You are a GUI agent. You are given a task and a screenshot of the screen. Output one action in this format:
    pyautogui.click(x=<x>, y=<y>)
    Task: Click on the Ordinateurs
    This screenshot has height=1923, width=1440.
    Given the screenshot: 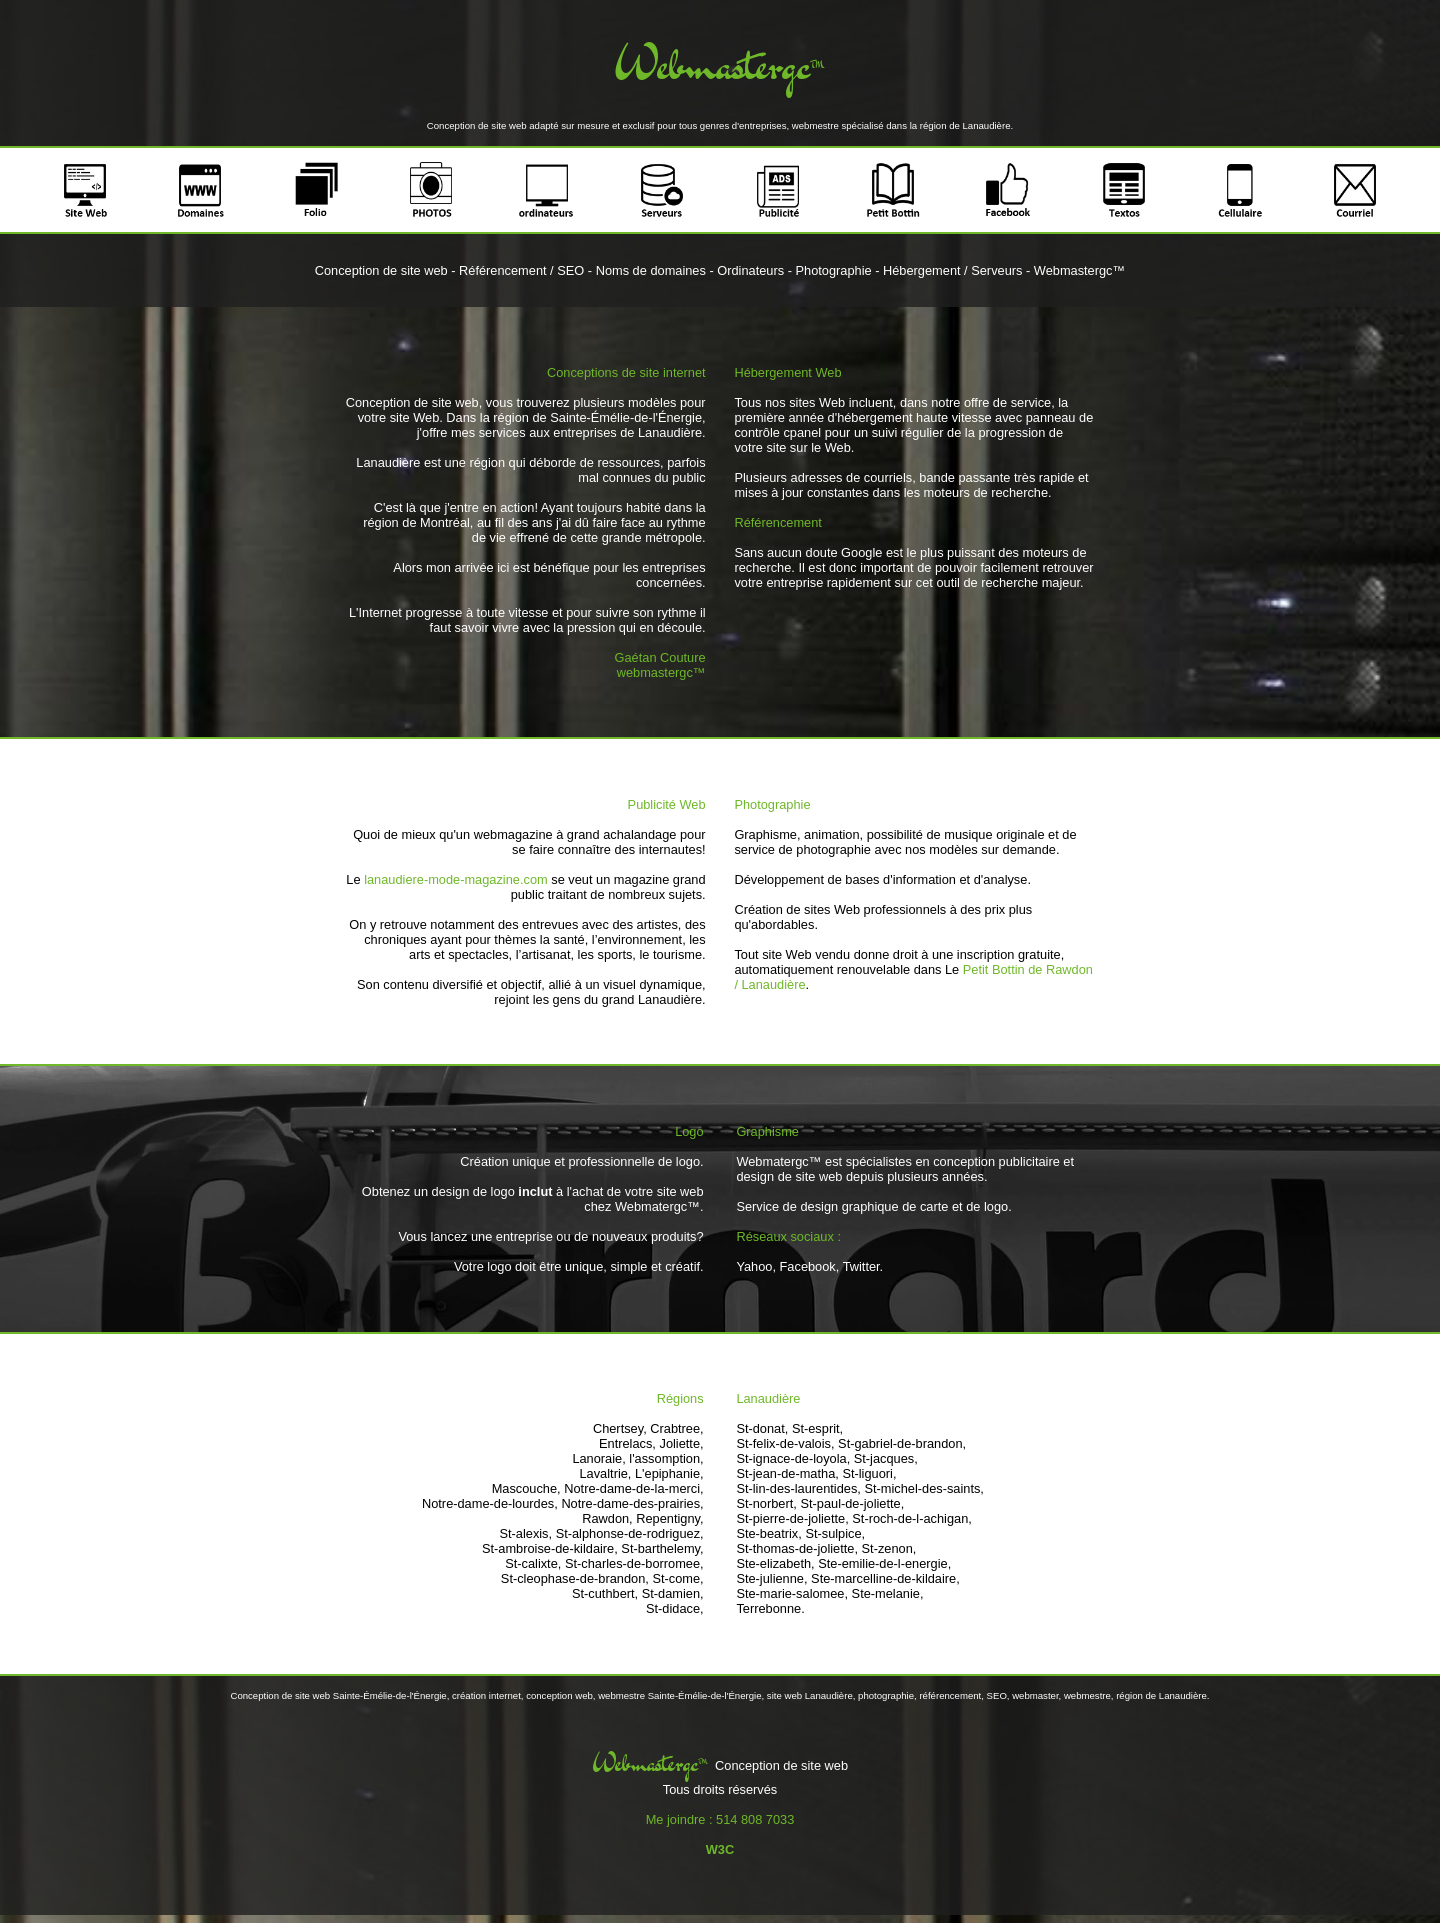 What is the action you would take?
    pyautogui.click(x=750, y=270)
    